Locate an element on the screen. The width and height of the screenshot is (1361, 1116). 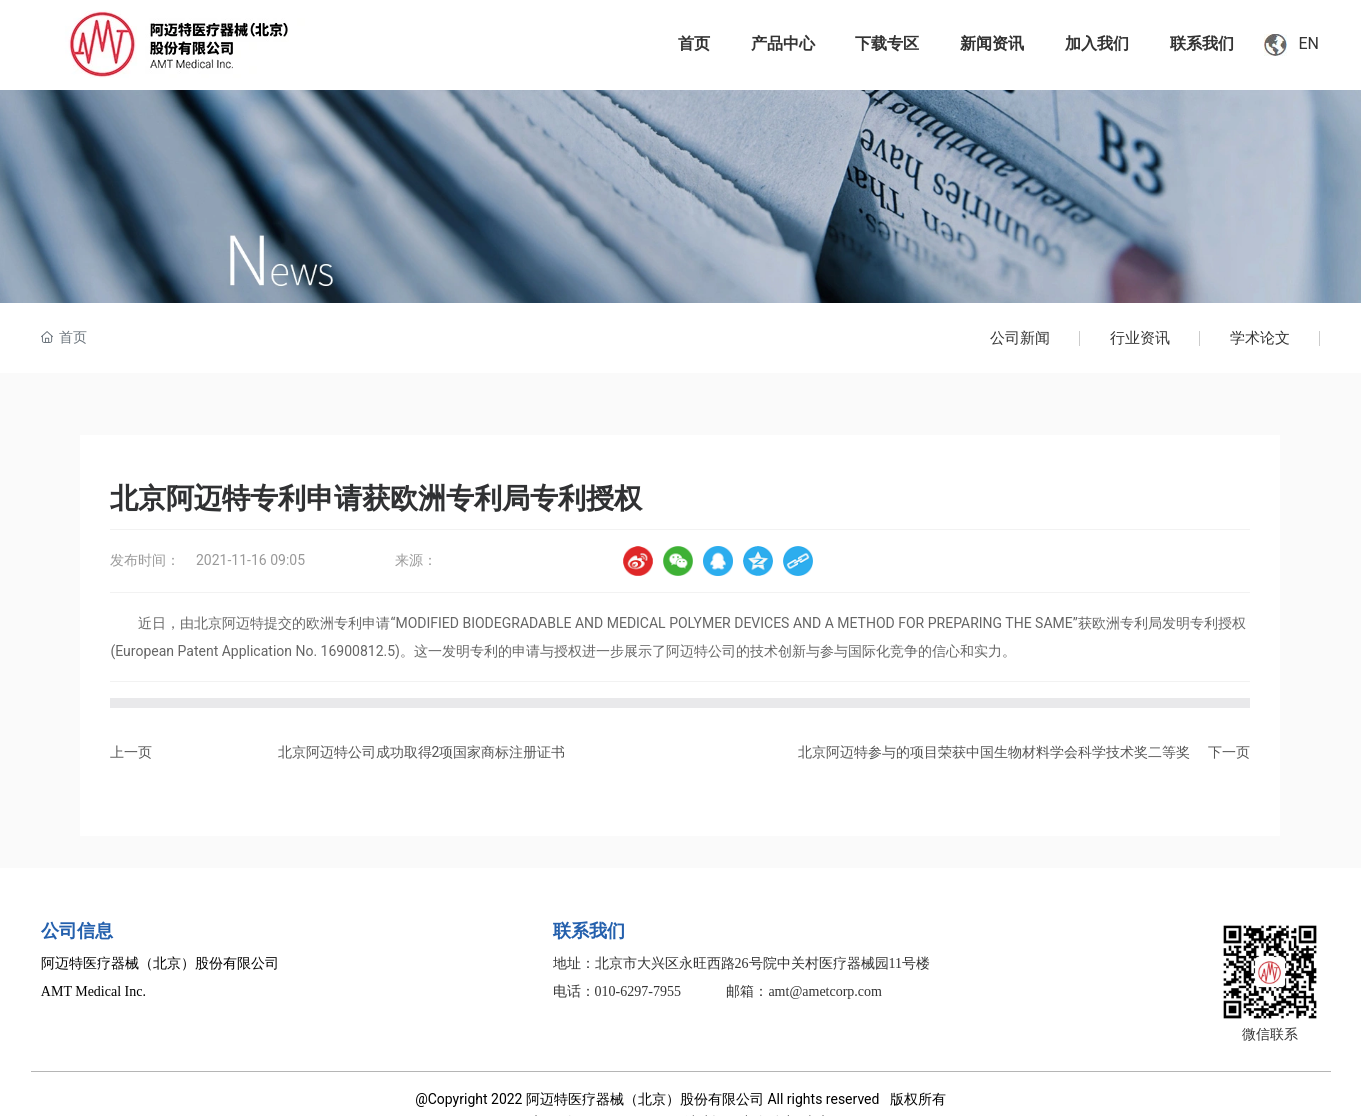
北京阿迈特参与的项目荣获中国生物材料学会科学技术奖二等奖 is located at coordinates (994, 752).